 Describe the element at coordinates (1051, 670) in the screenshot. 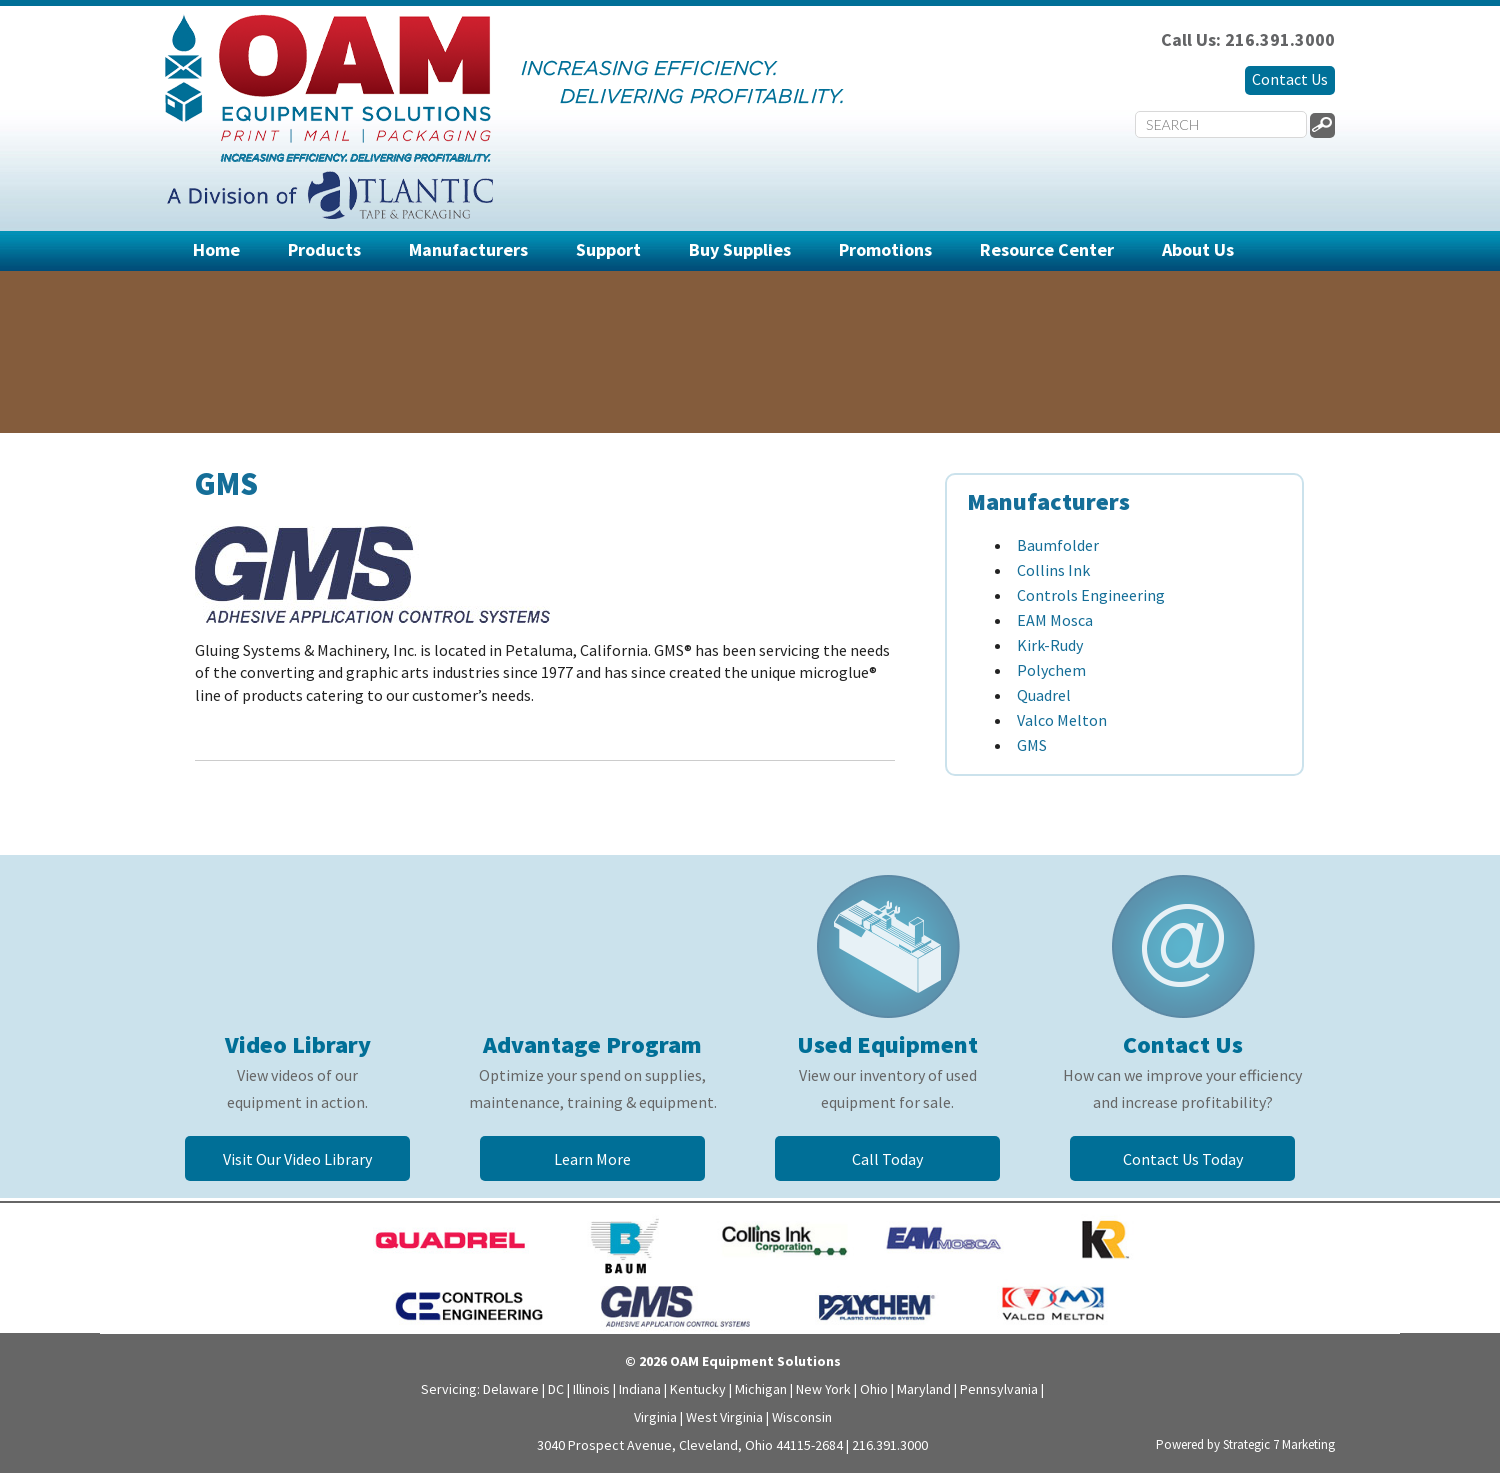

I see `Polychem` at that location.